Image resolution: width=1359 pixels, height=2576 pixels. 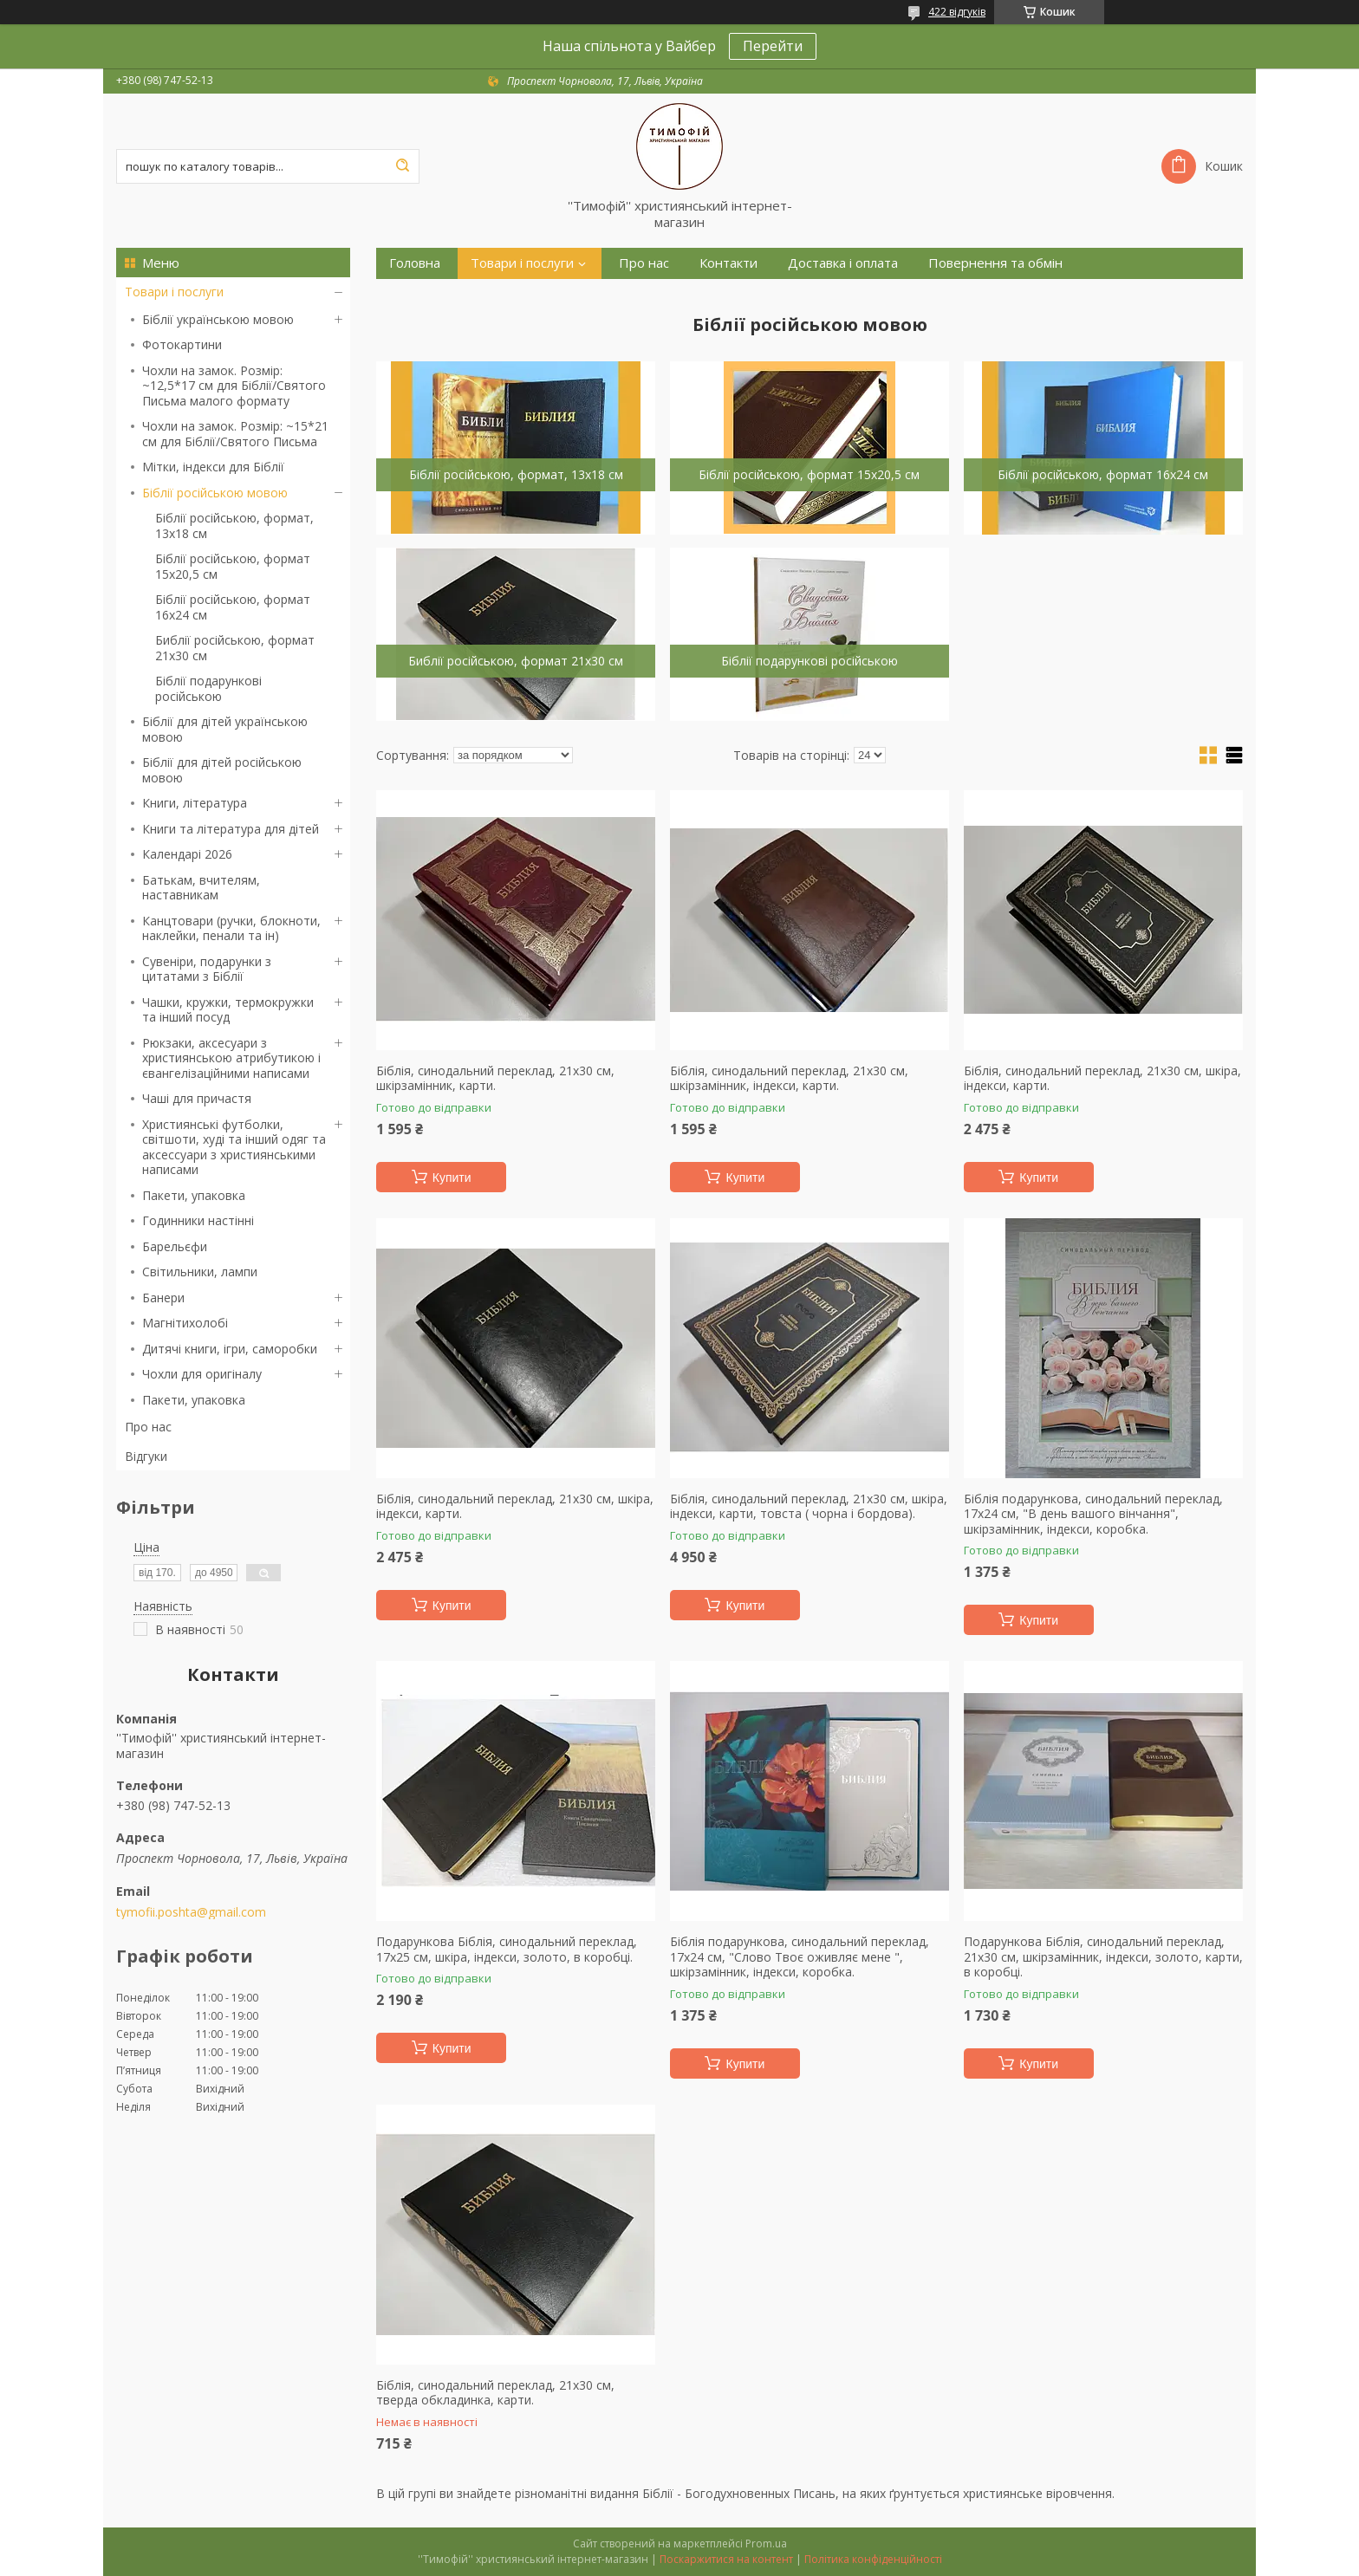 I want to click on Доставка і оплата, so click(x=843, y=262).